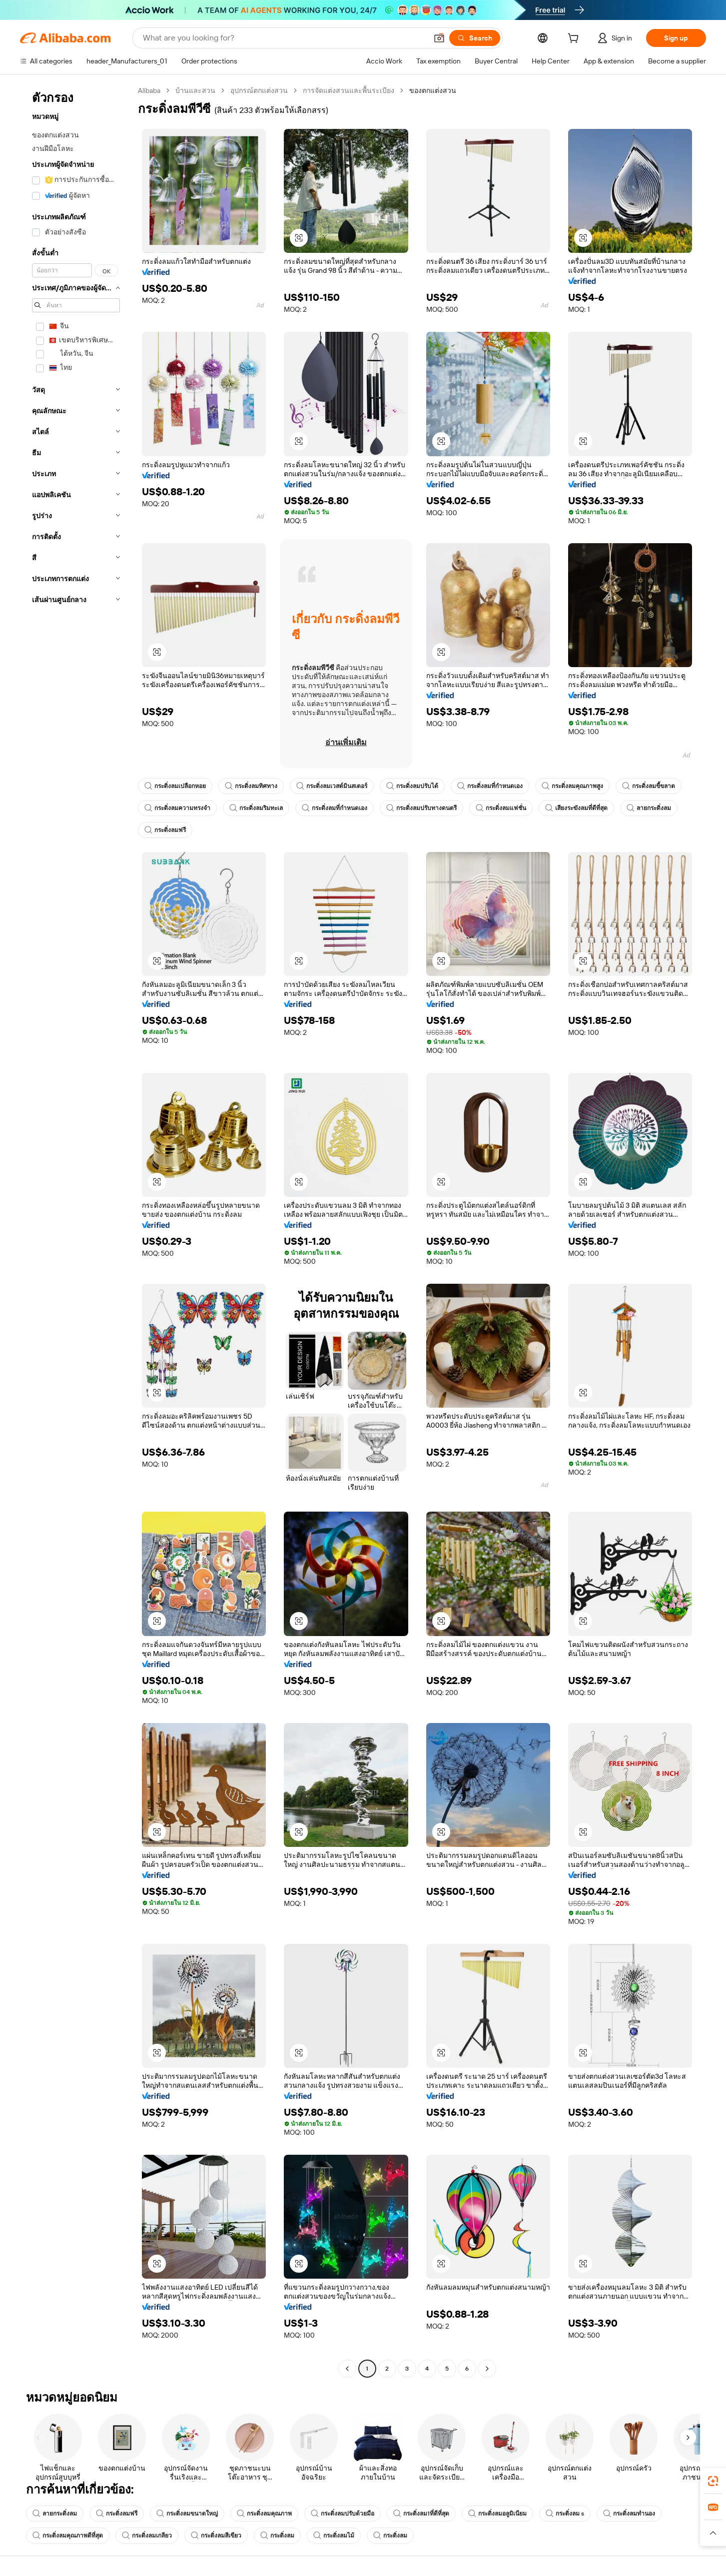  What do you see at coordinates (713, 2481) in the screenshot?
I see `[link]` at bounding box center [713, 2481].